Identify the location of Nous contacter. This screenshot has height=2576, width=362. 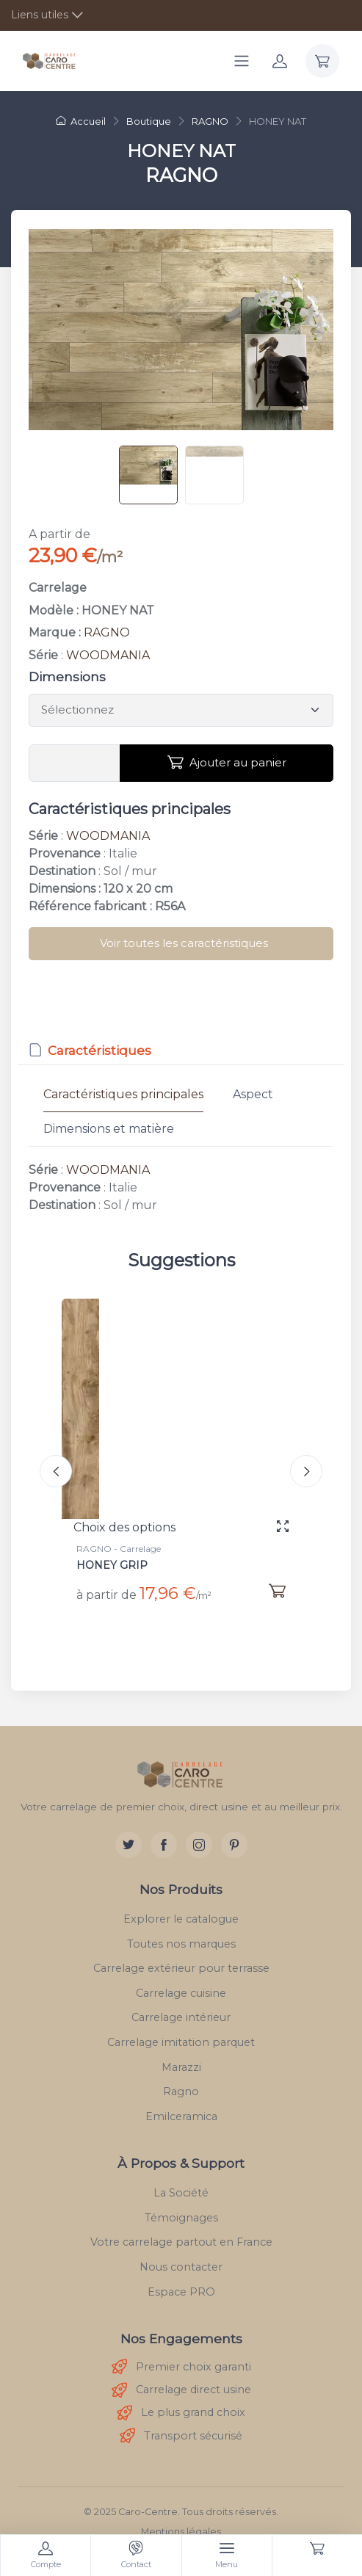
(181, 2267).